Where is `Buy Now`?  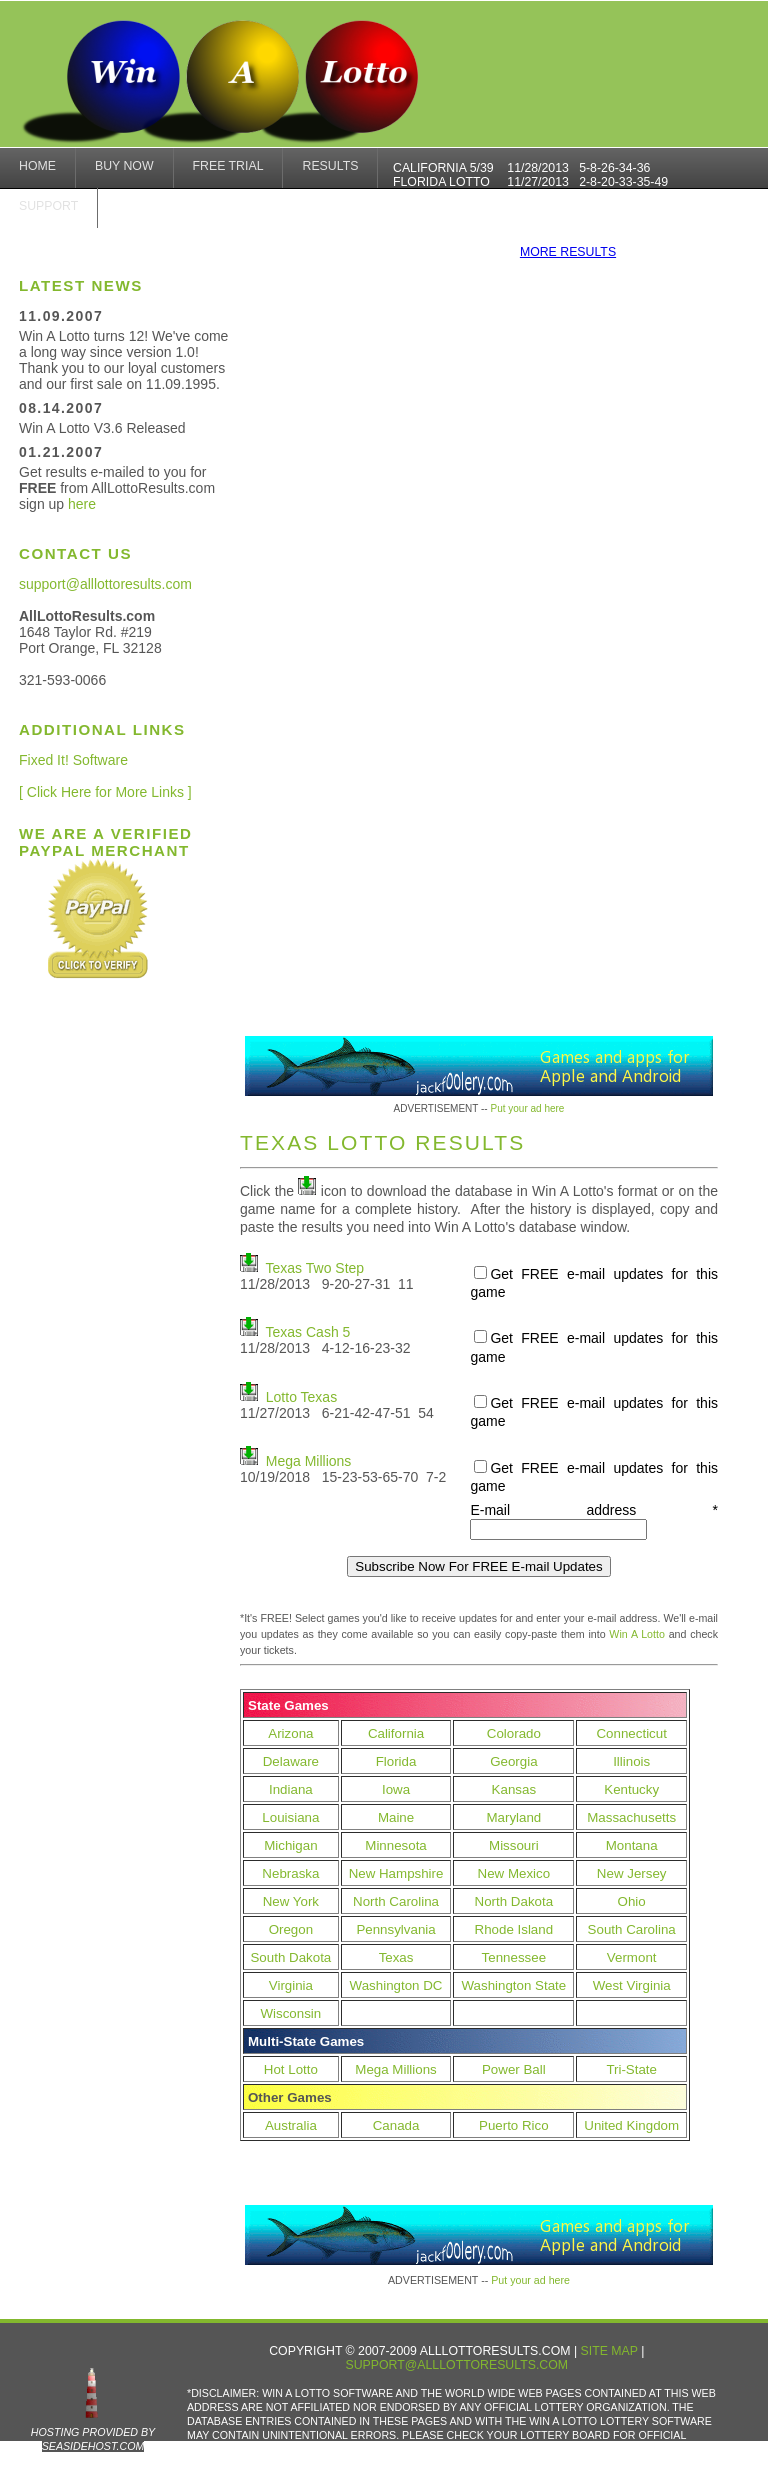
Buy Now is located at coordinates (124, 166).